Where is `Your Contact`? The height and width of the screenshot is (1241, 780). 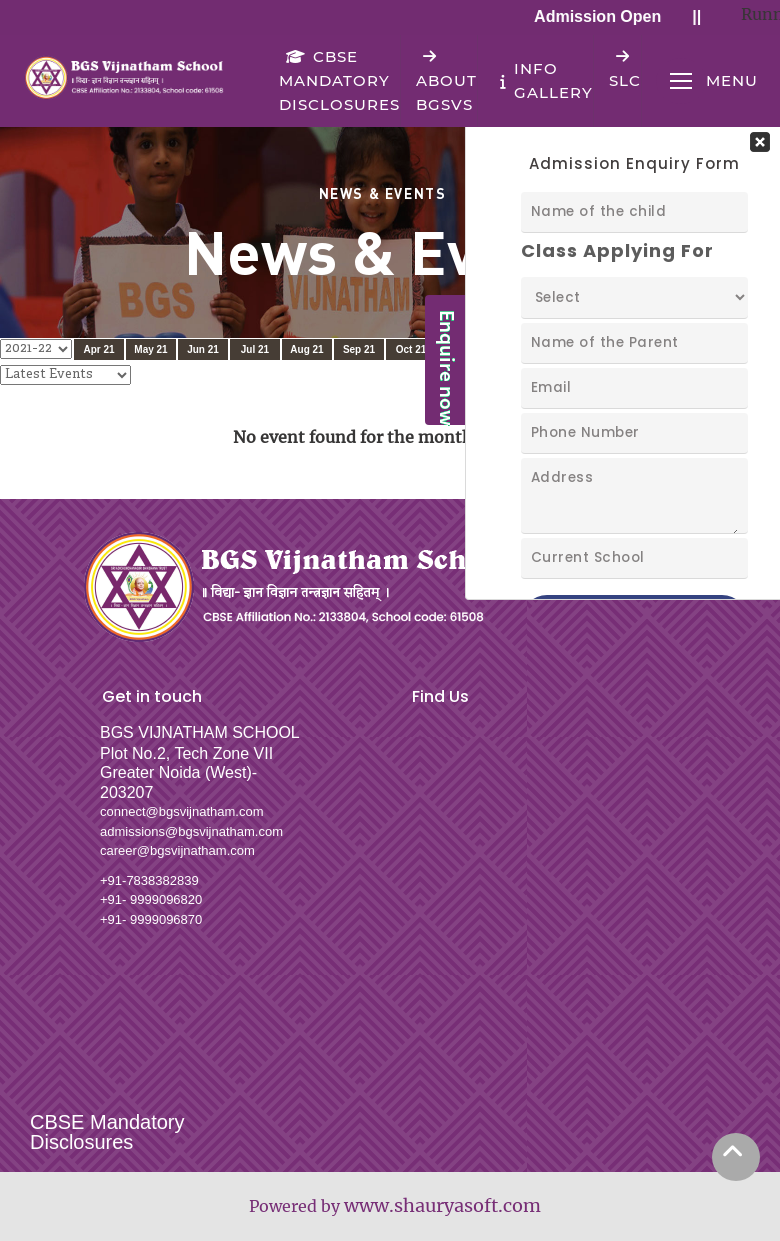 Your Contact is located at coordinates (634, 361).